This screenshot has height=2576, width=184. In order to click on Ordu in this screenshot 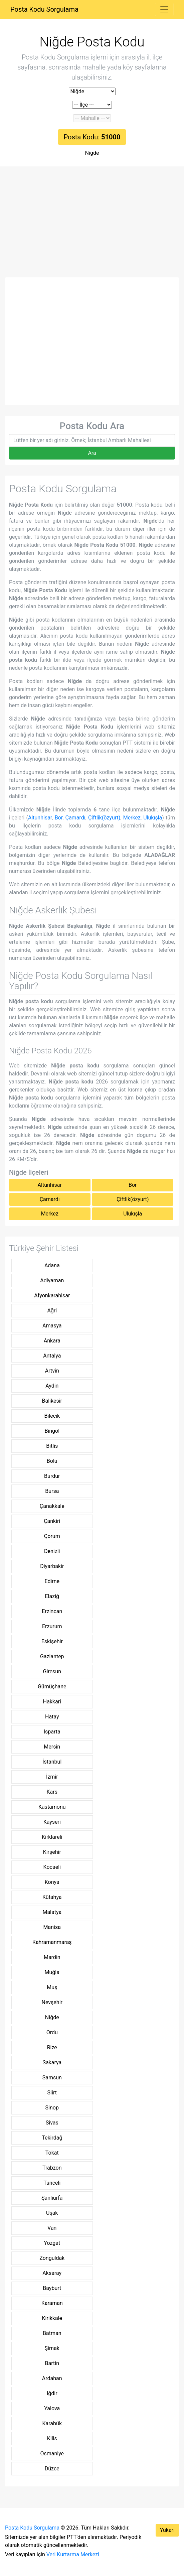, I will do `click(52, 2032)`.